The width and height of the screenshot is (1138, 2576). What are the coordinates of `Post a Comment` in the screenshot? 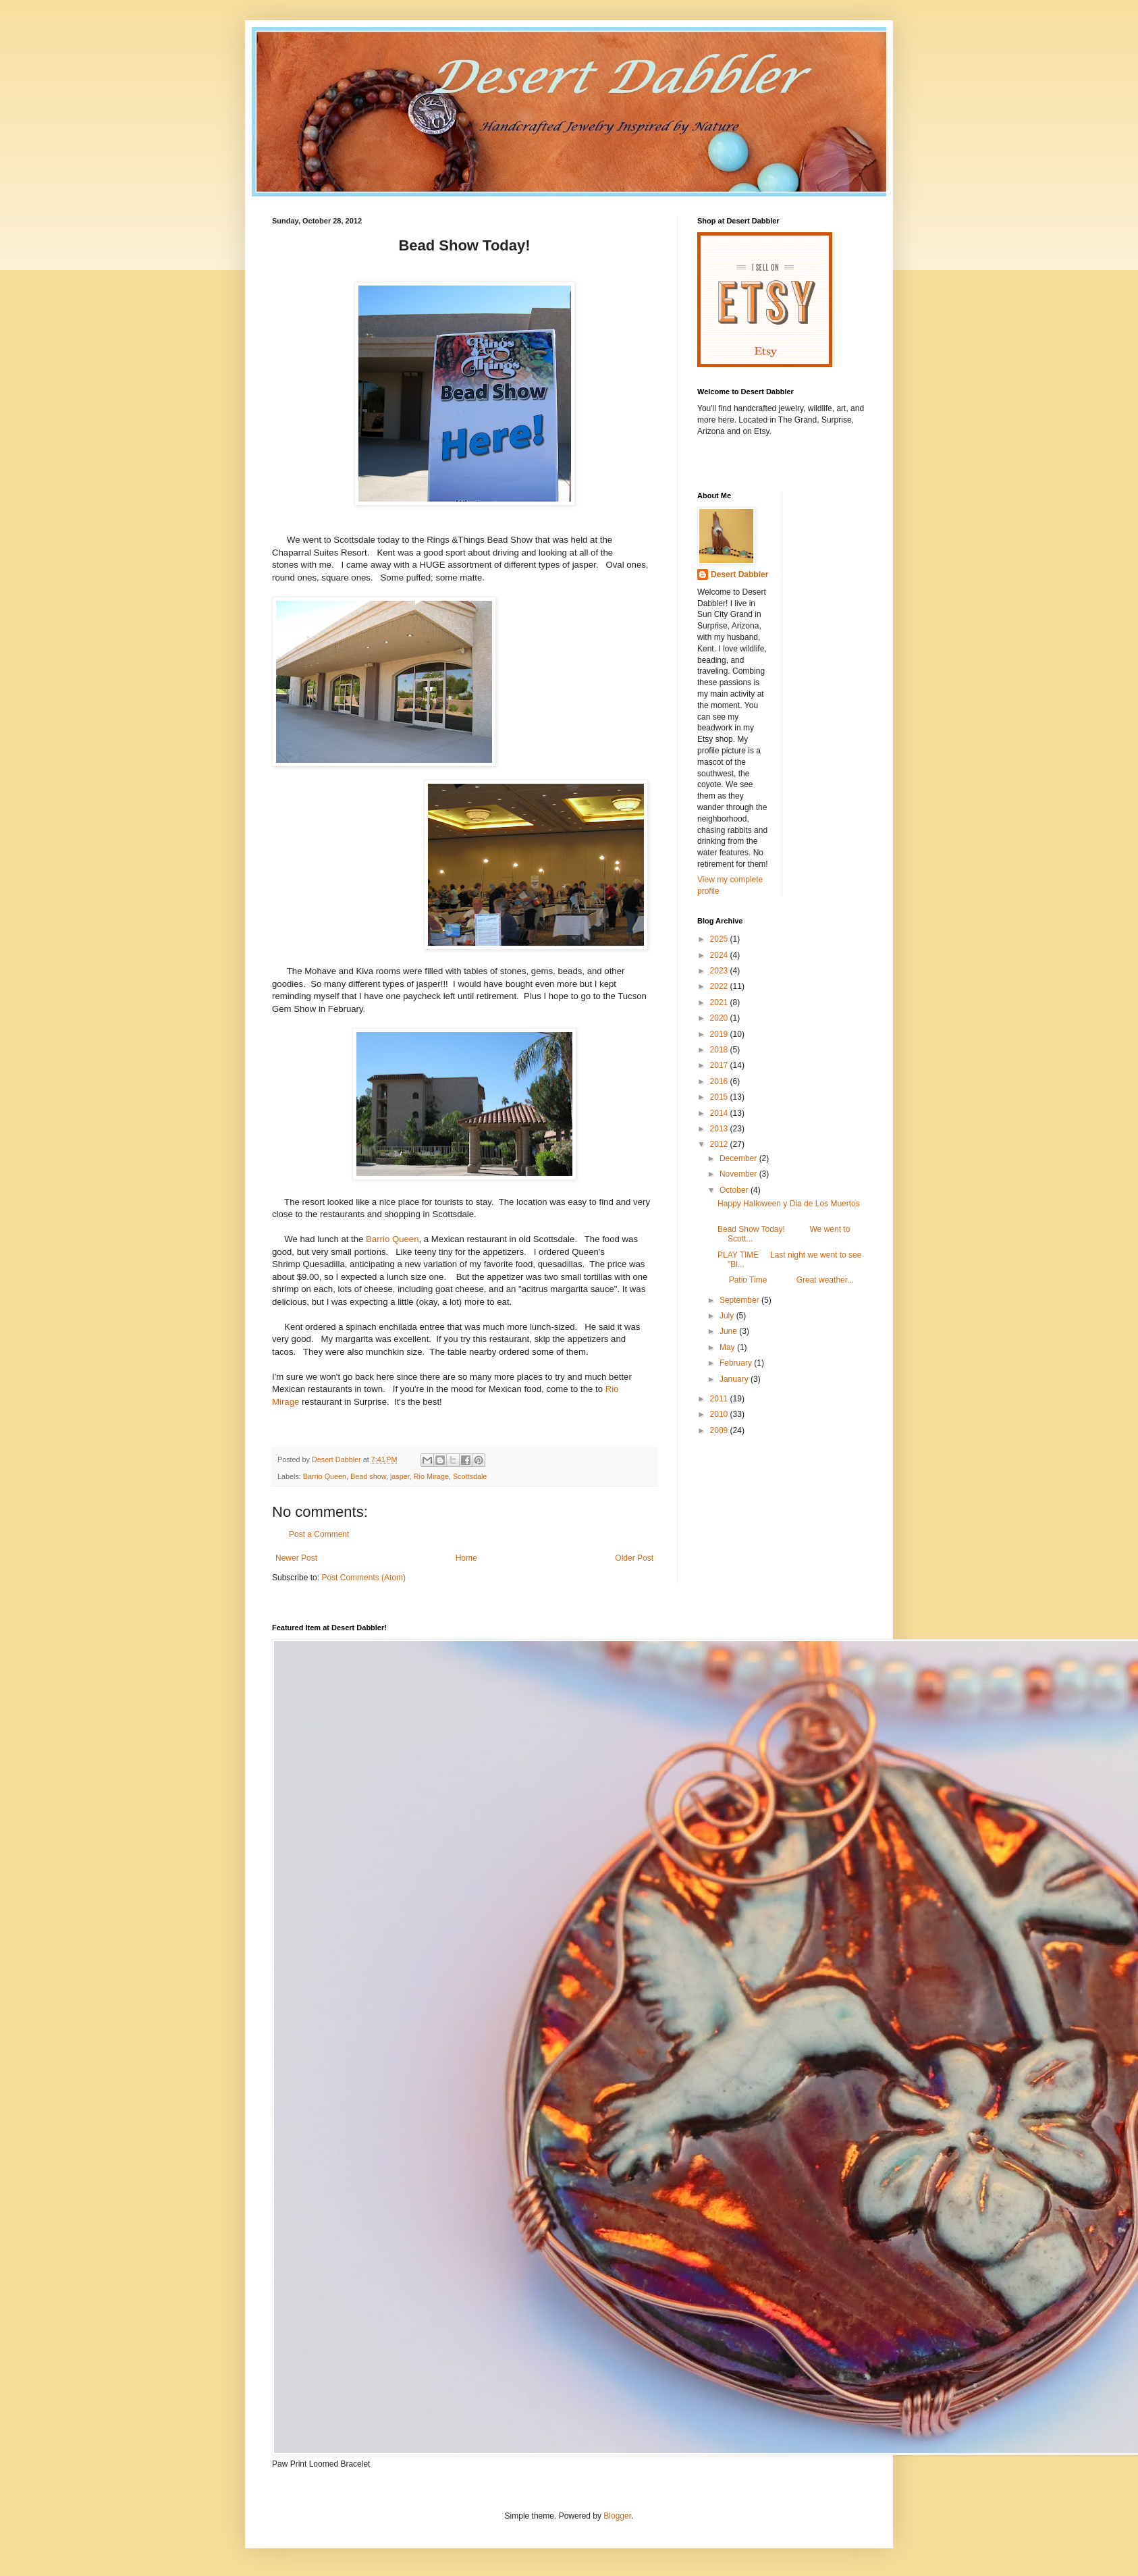 It's located at (319, 1534).